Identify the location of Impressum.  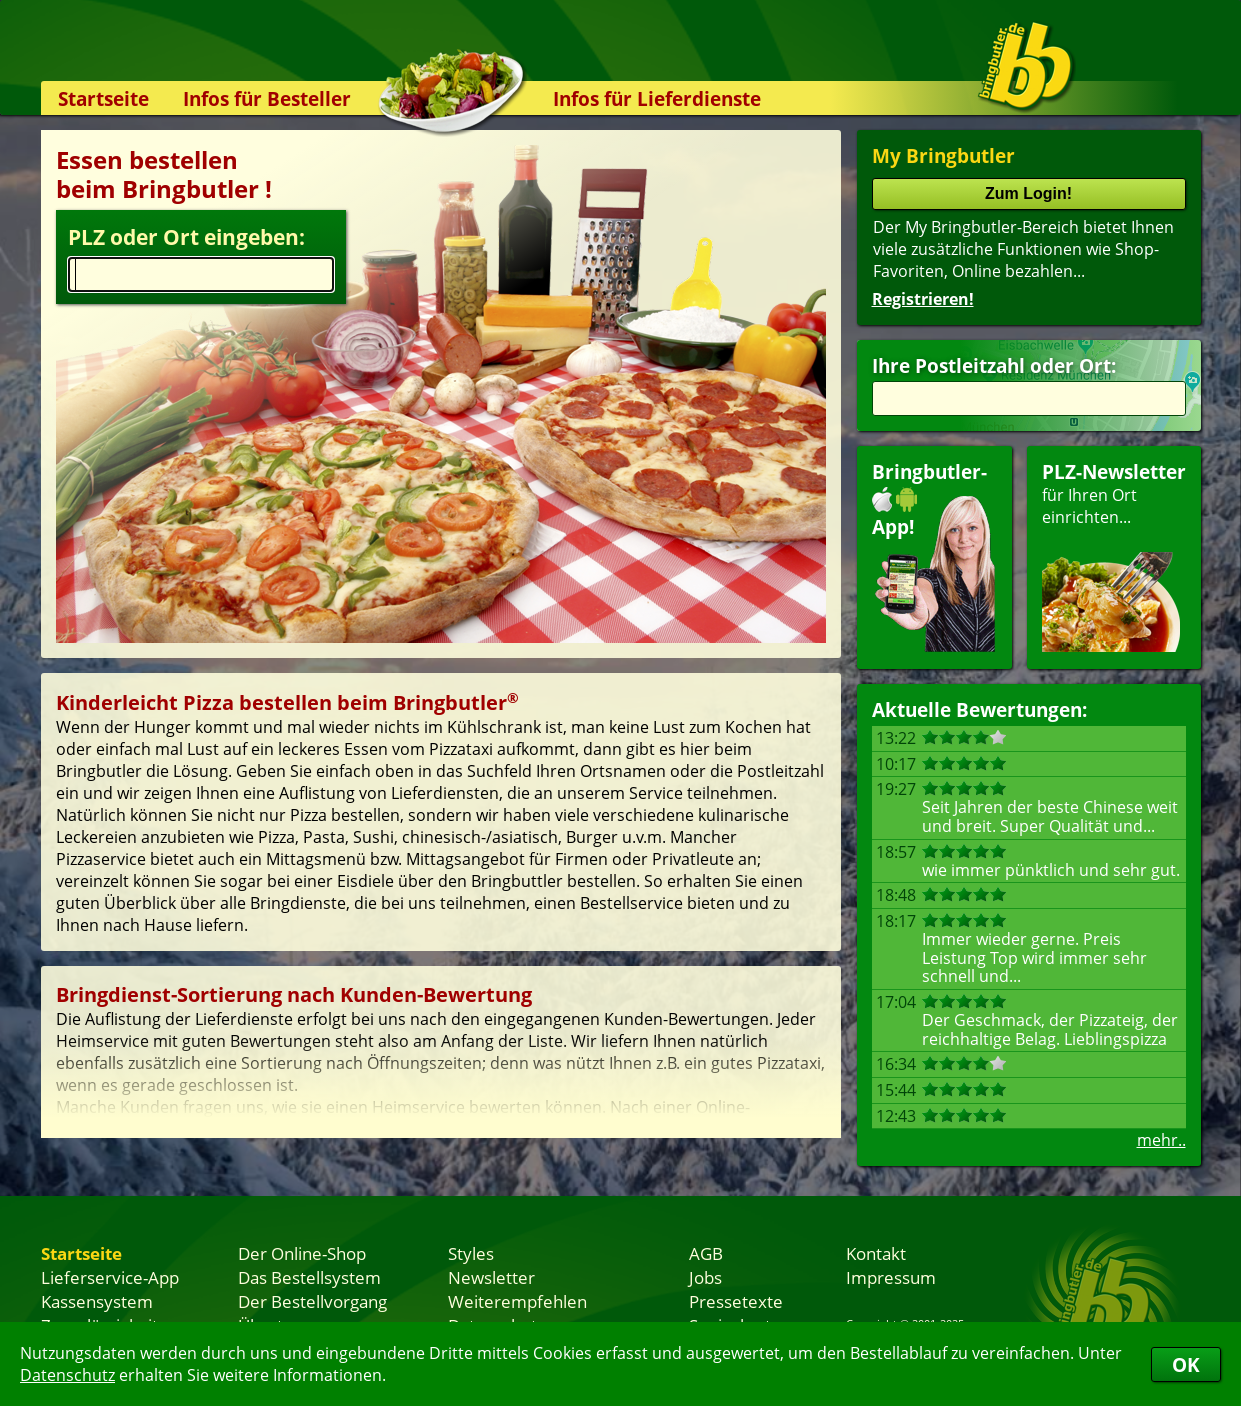
(891, 1277).